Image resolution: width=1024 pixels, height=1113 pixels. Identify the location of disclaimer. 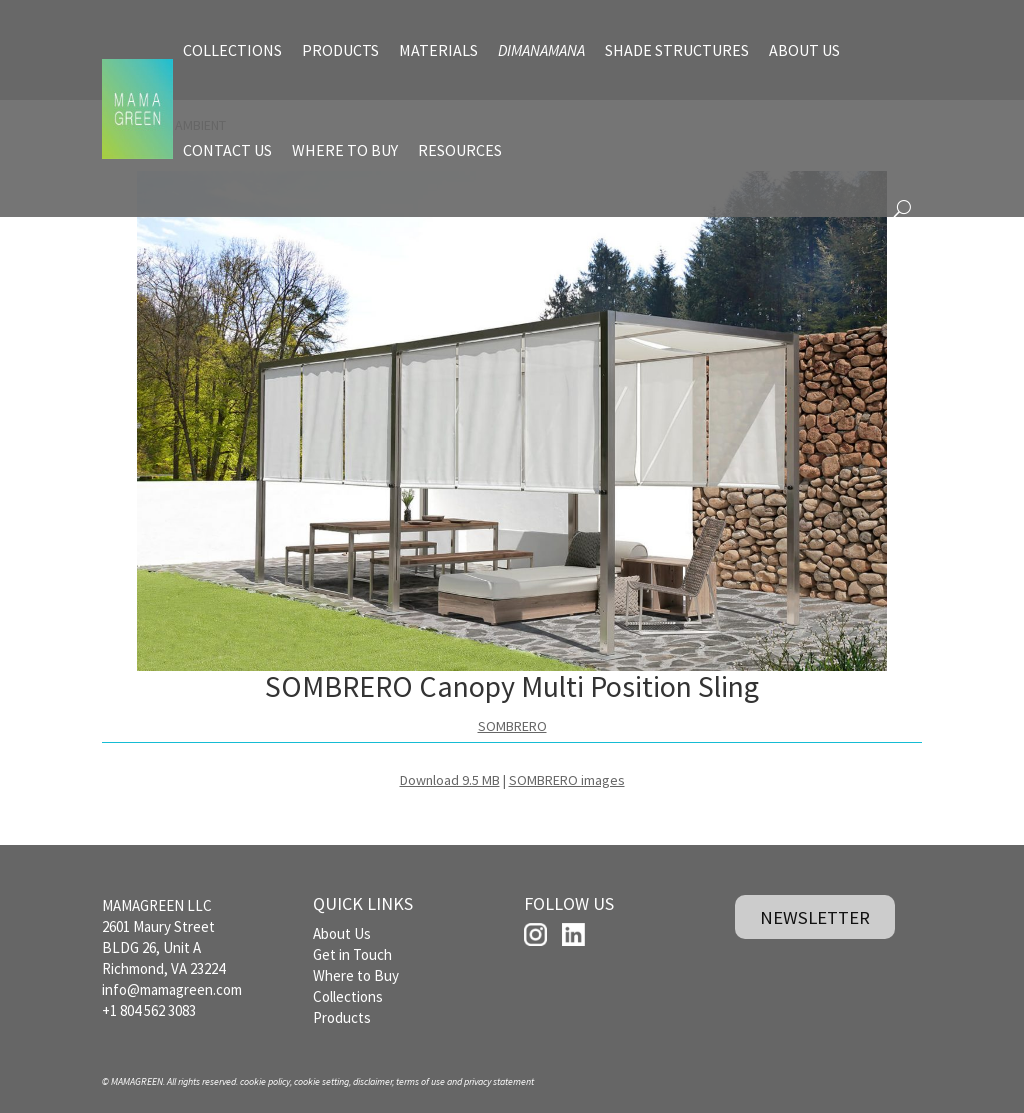
(372, 1081).